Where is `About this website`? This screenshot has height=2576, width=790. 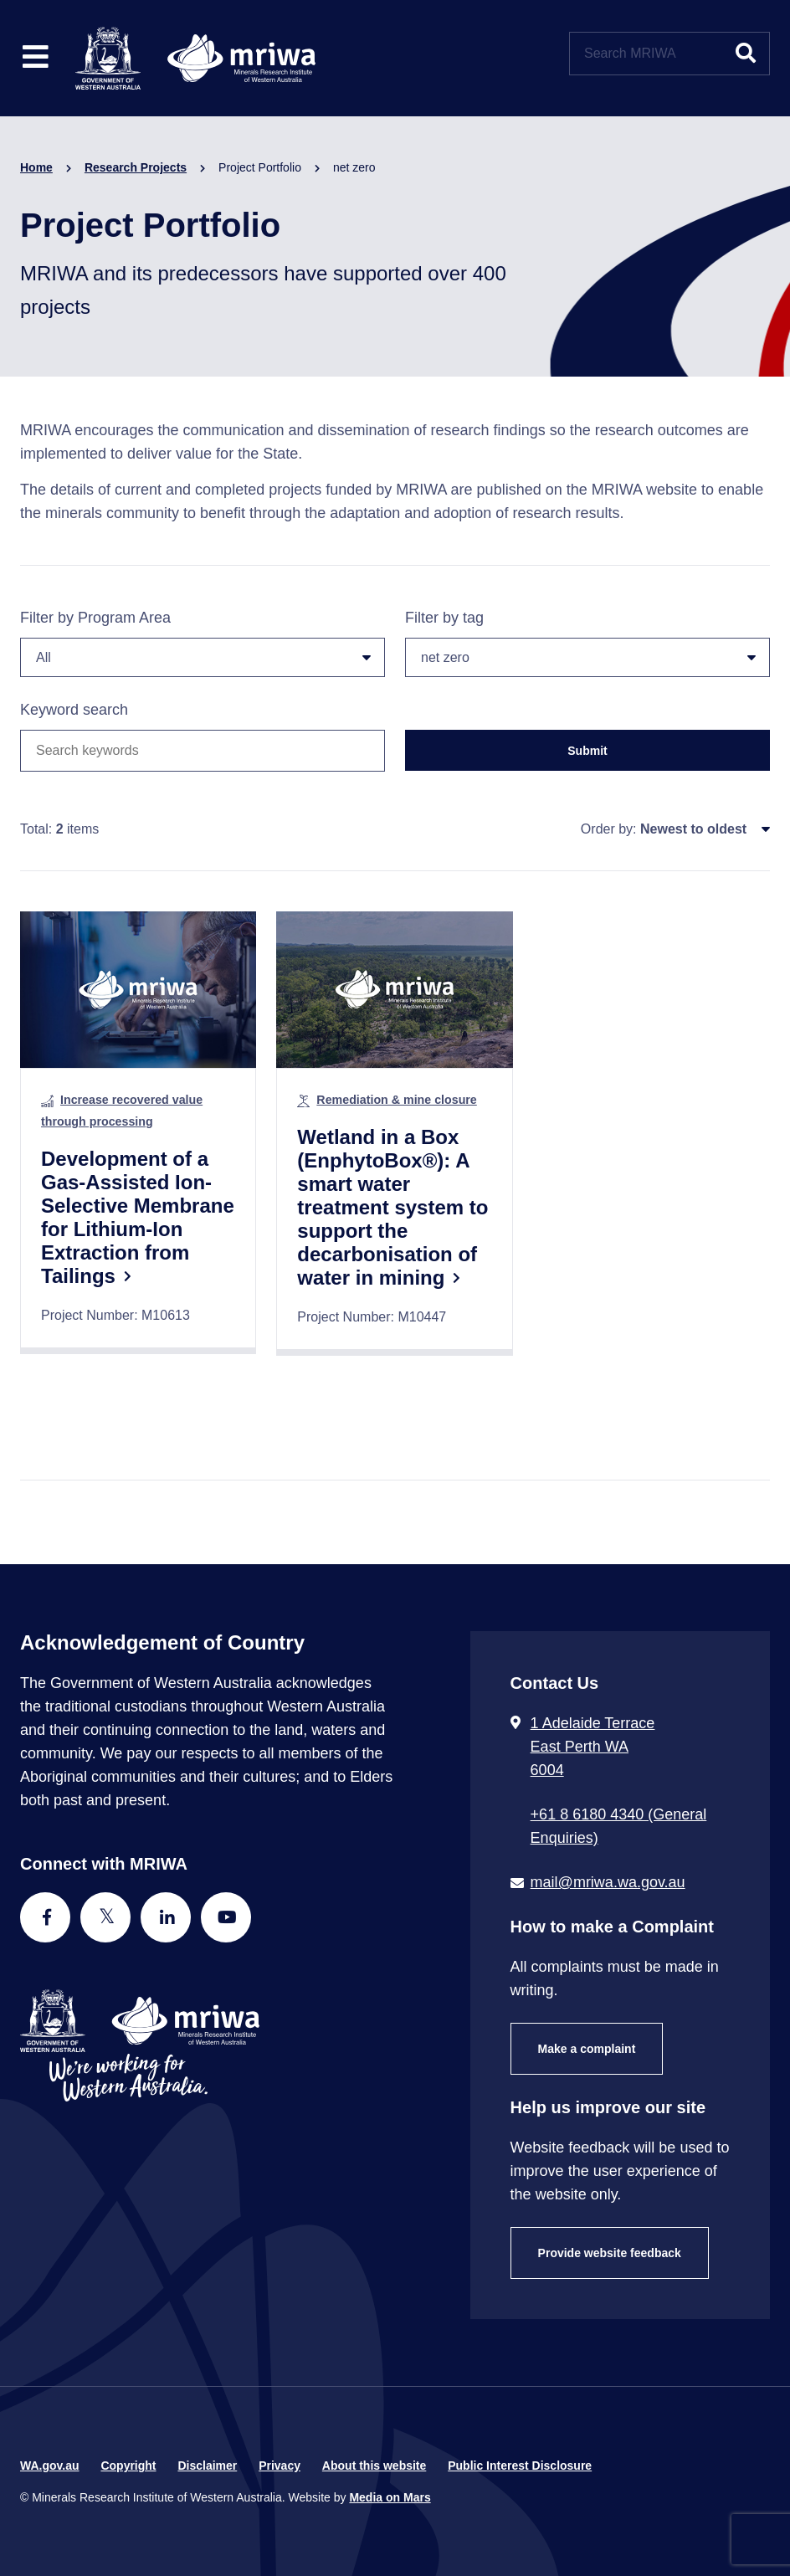
About this website is located at coordinates (374, 2465).